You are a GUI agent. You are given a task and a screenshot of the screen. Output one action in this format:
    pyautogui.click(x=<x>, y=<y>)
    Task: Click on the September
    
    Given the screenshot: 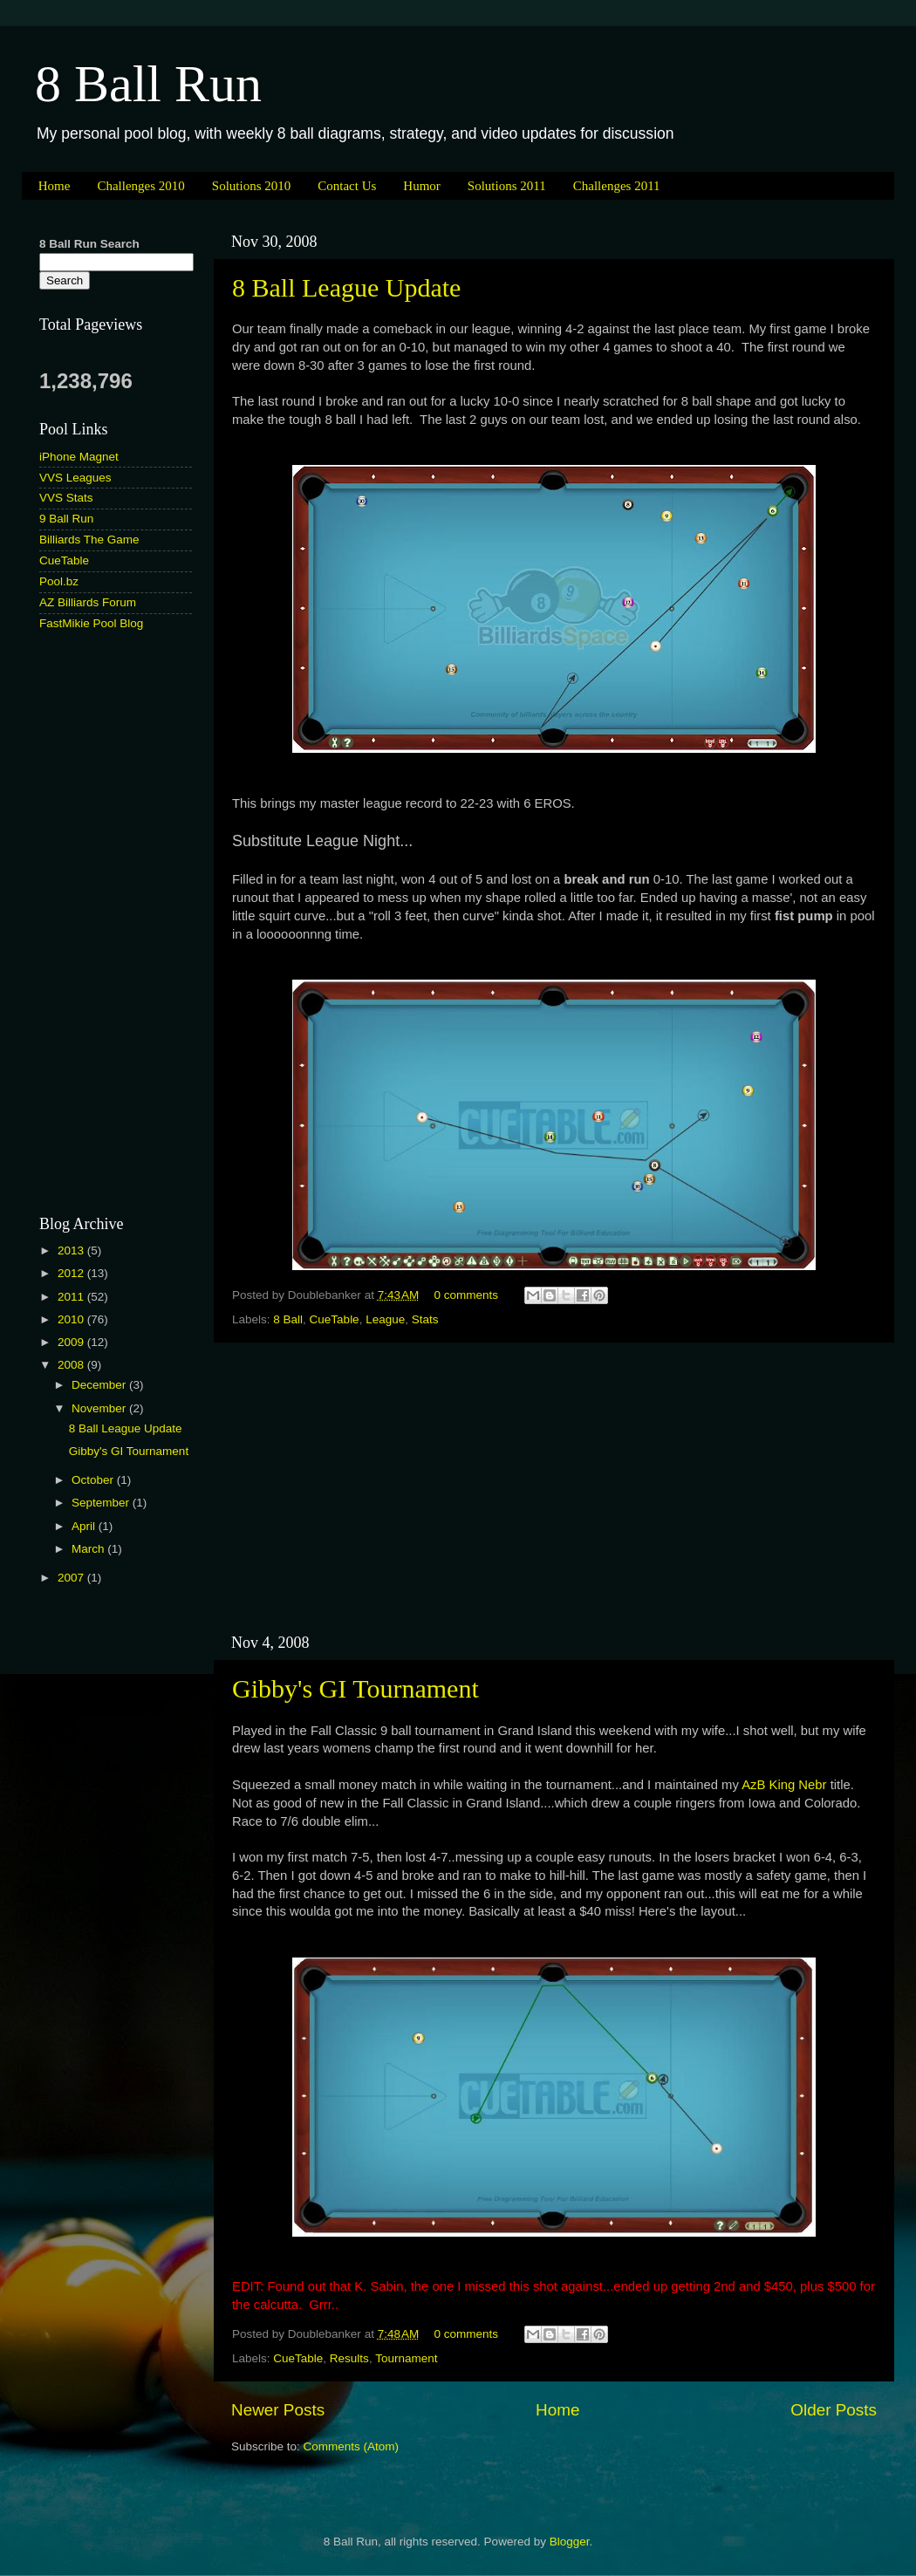 What is the action you would take?
    pyautogui.click(x=102, y=1502)
    